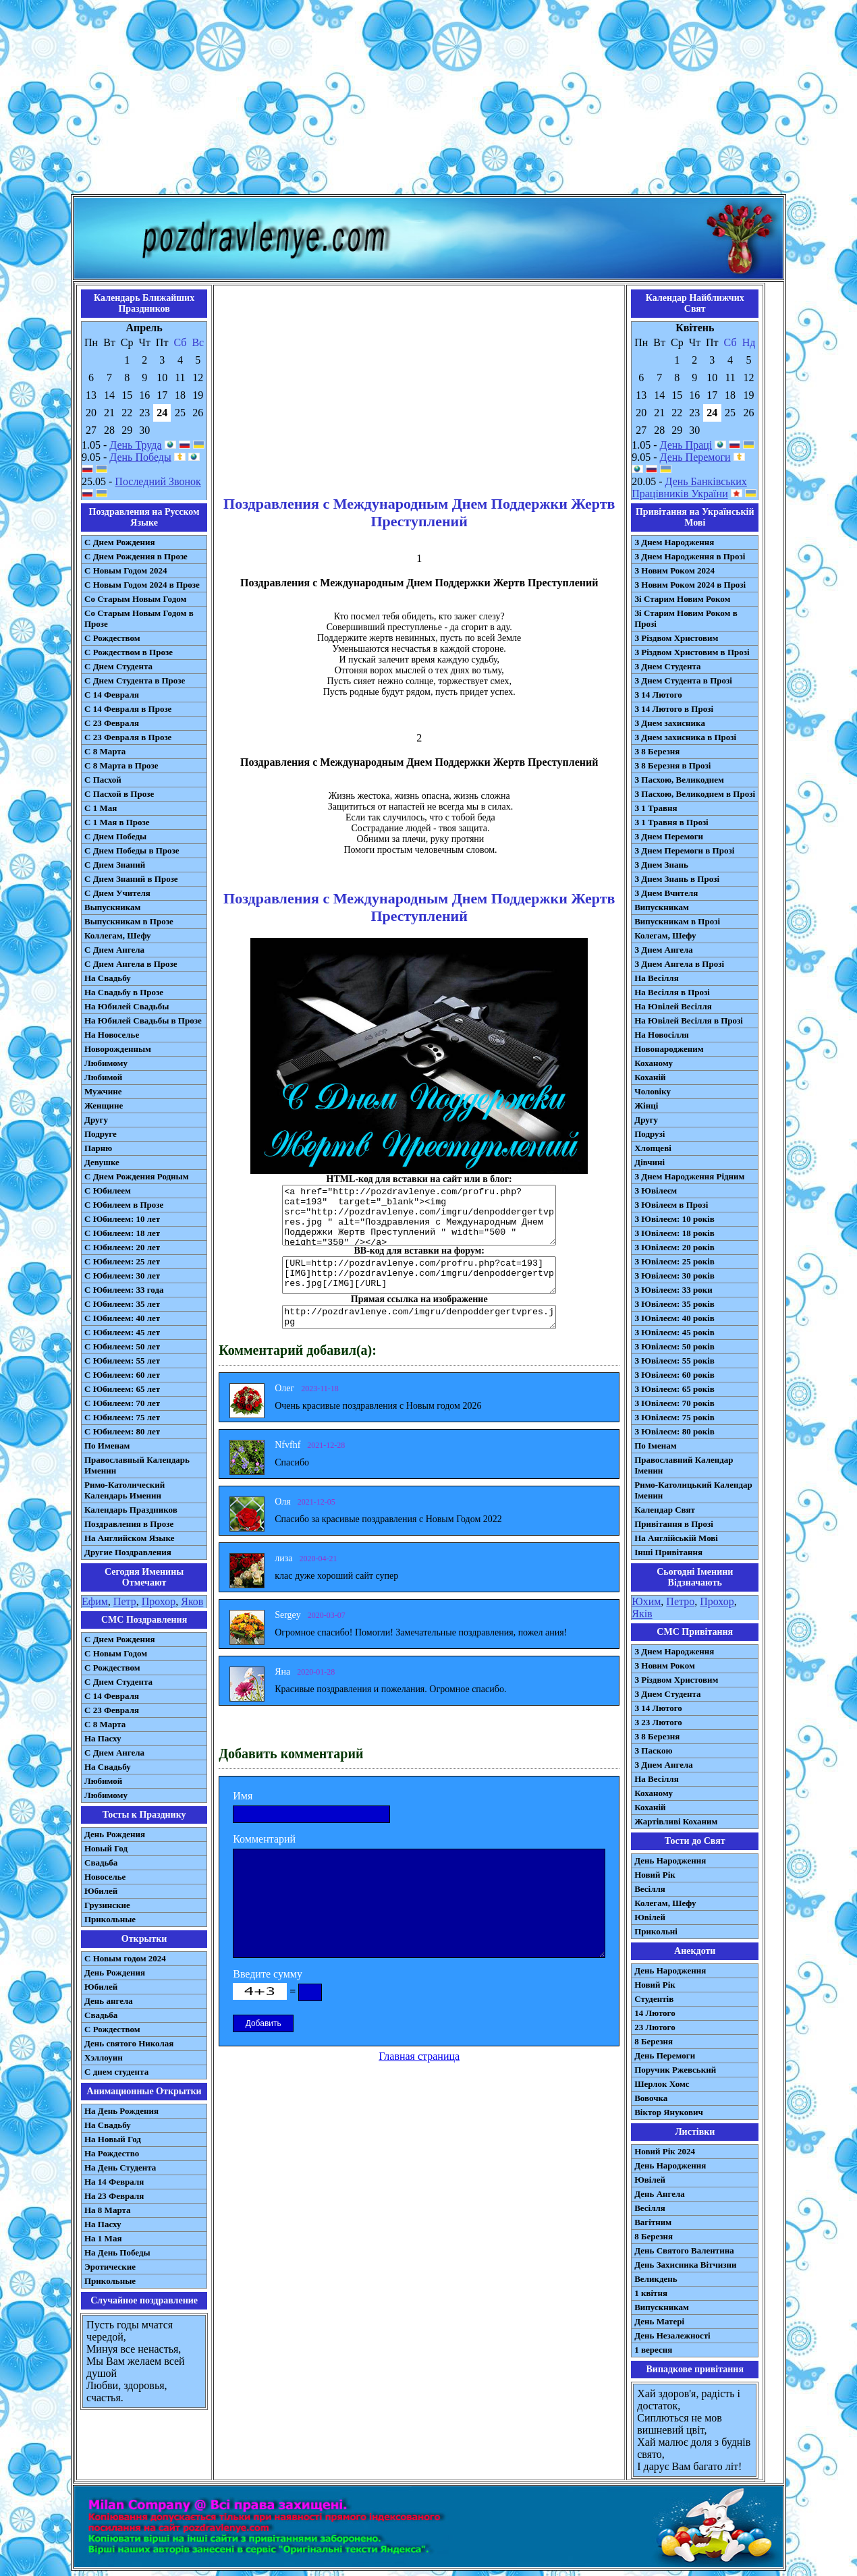  I want to click on Коллегам, Шефу, so click(117, 935).